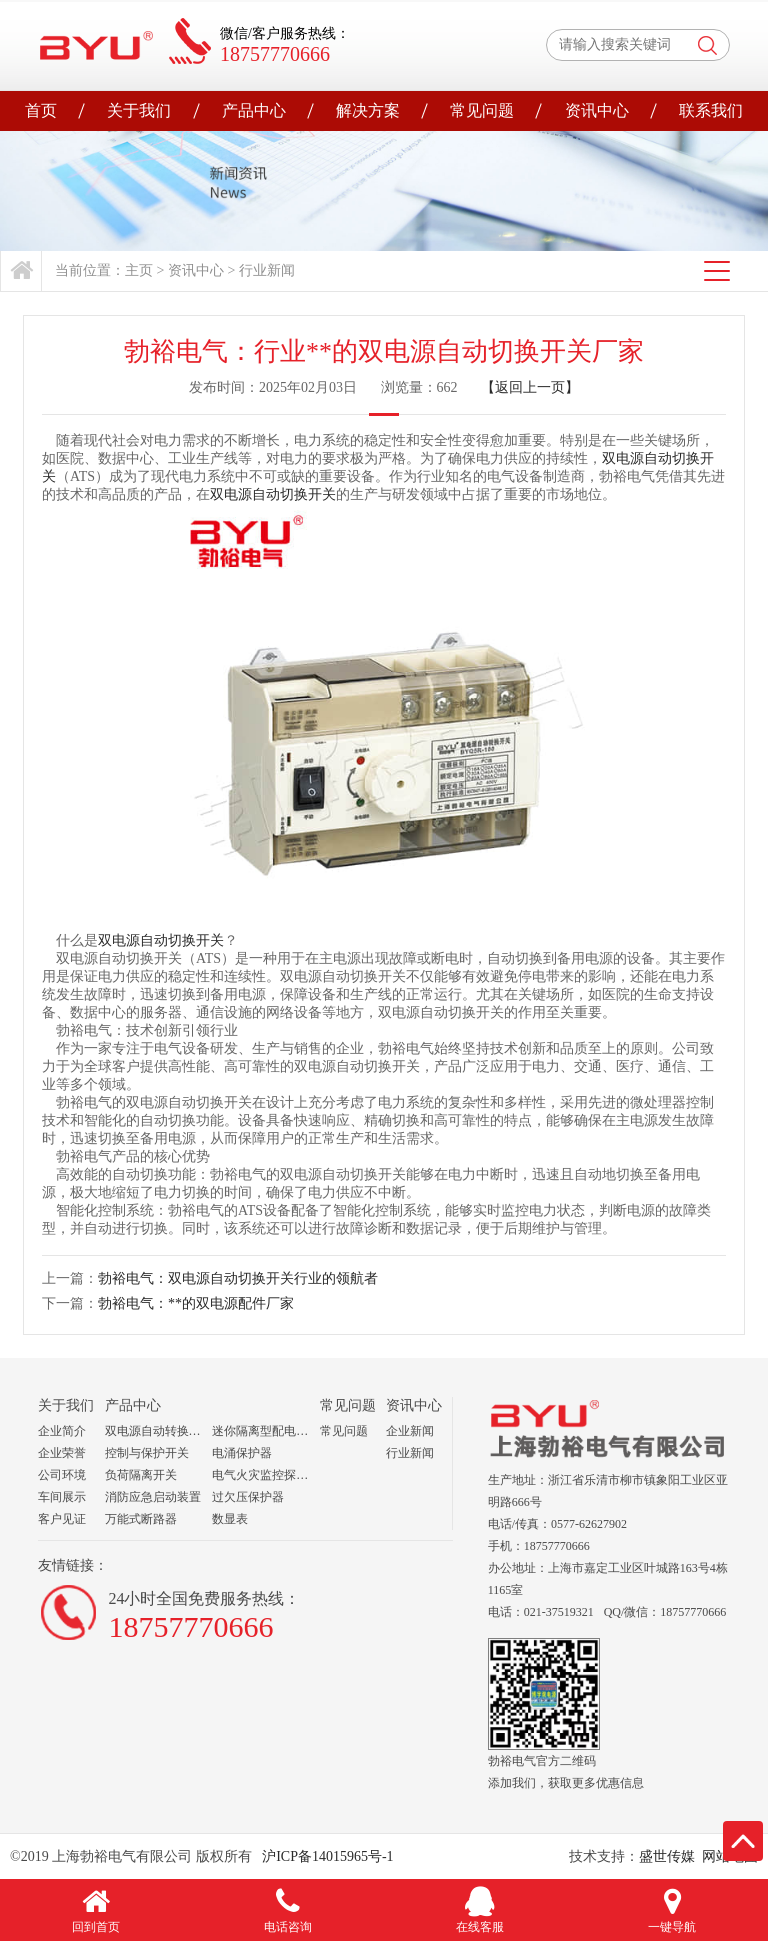 The width and height of the screenshot is (768, 1941). What do you see at coordinates (141, 1475) in the screenshot?
I see `负荷隔离开关` at bounding box center [141, 1475].